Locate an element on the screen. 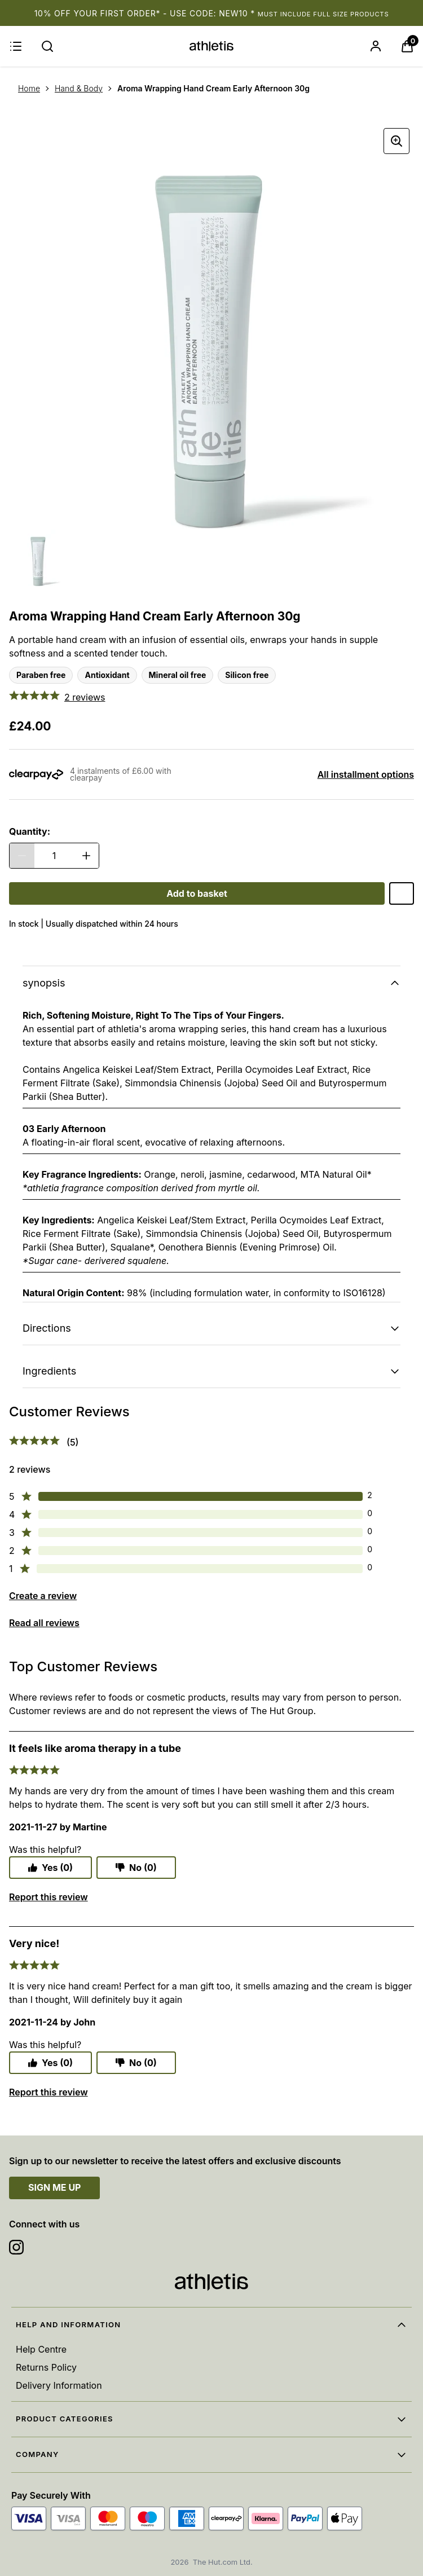 The height and width of the screenshot is (2576, 423). [Aroma Wrapping Hand Cream Early Afternoon 30g - Add to basket] is located at coordinates (197, 893).